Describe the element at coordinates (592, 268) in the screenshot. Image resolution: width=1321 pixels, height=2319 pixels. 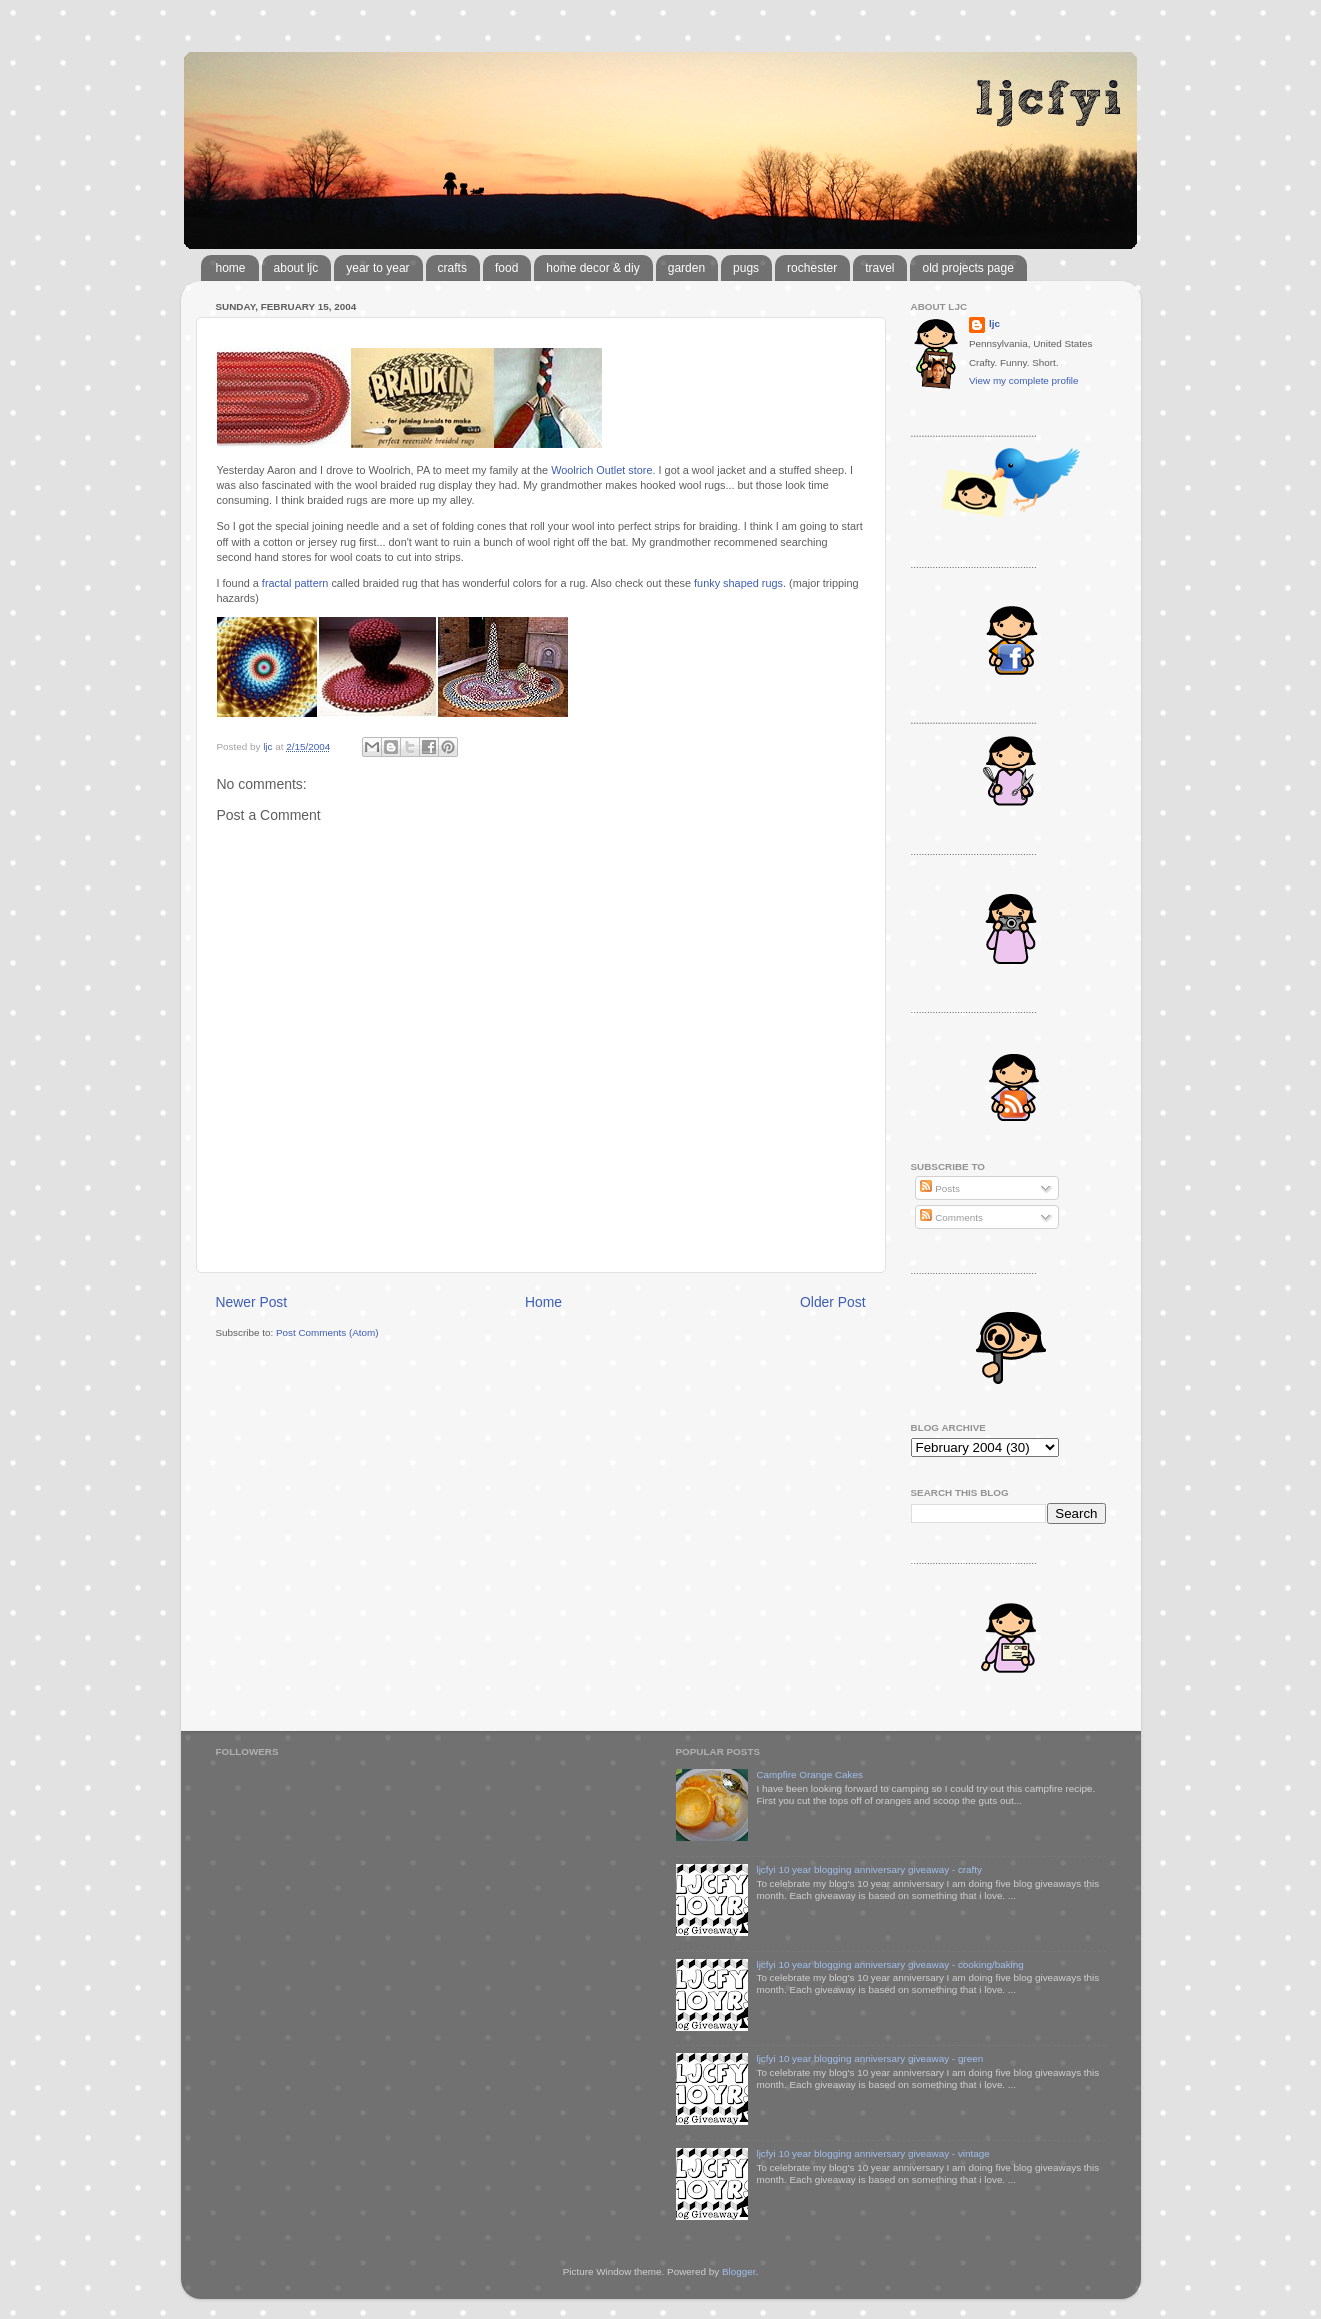
I see `home decor & diy` at that location.